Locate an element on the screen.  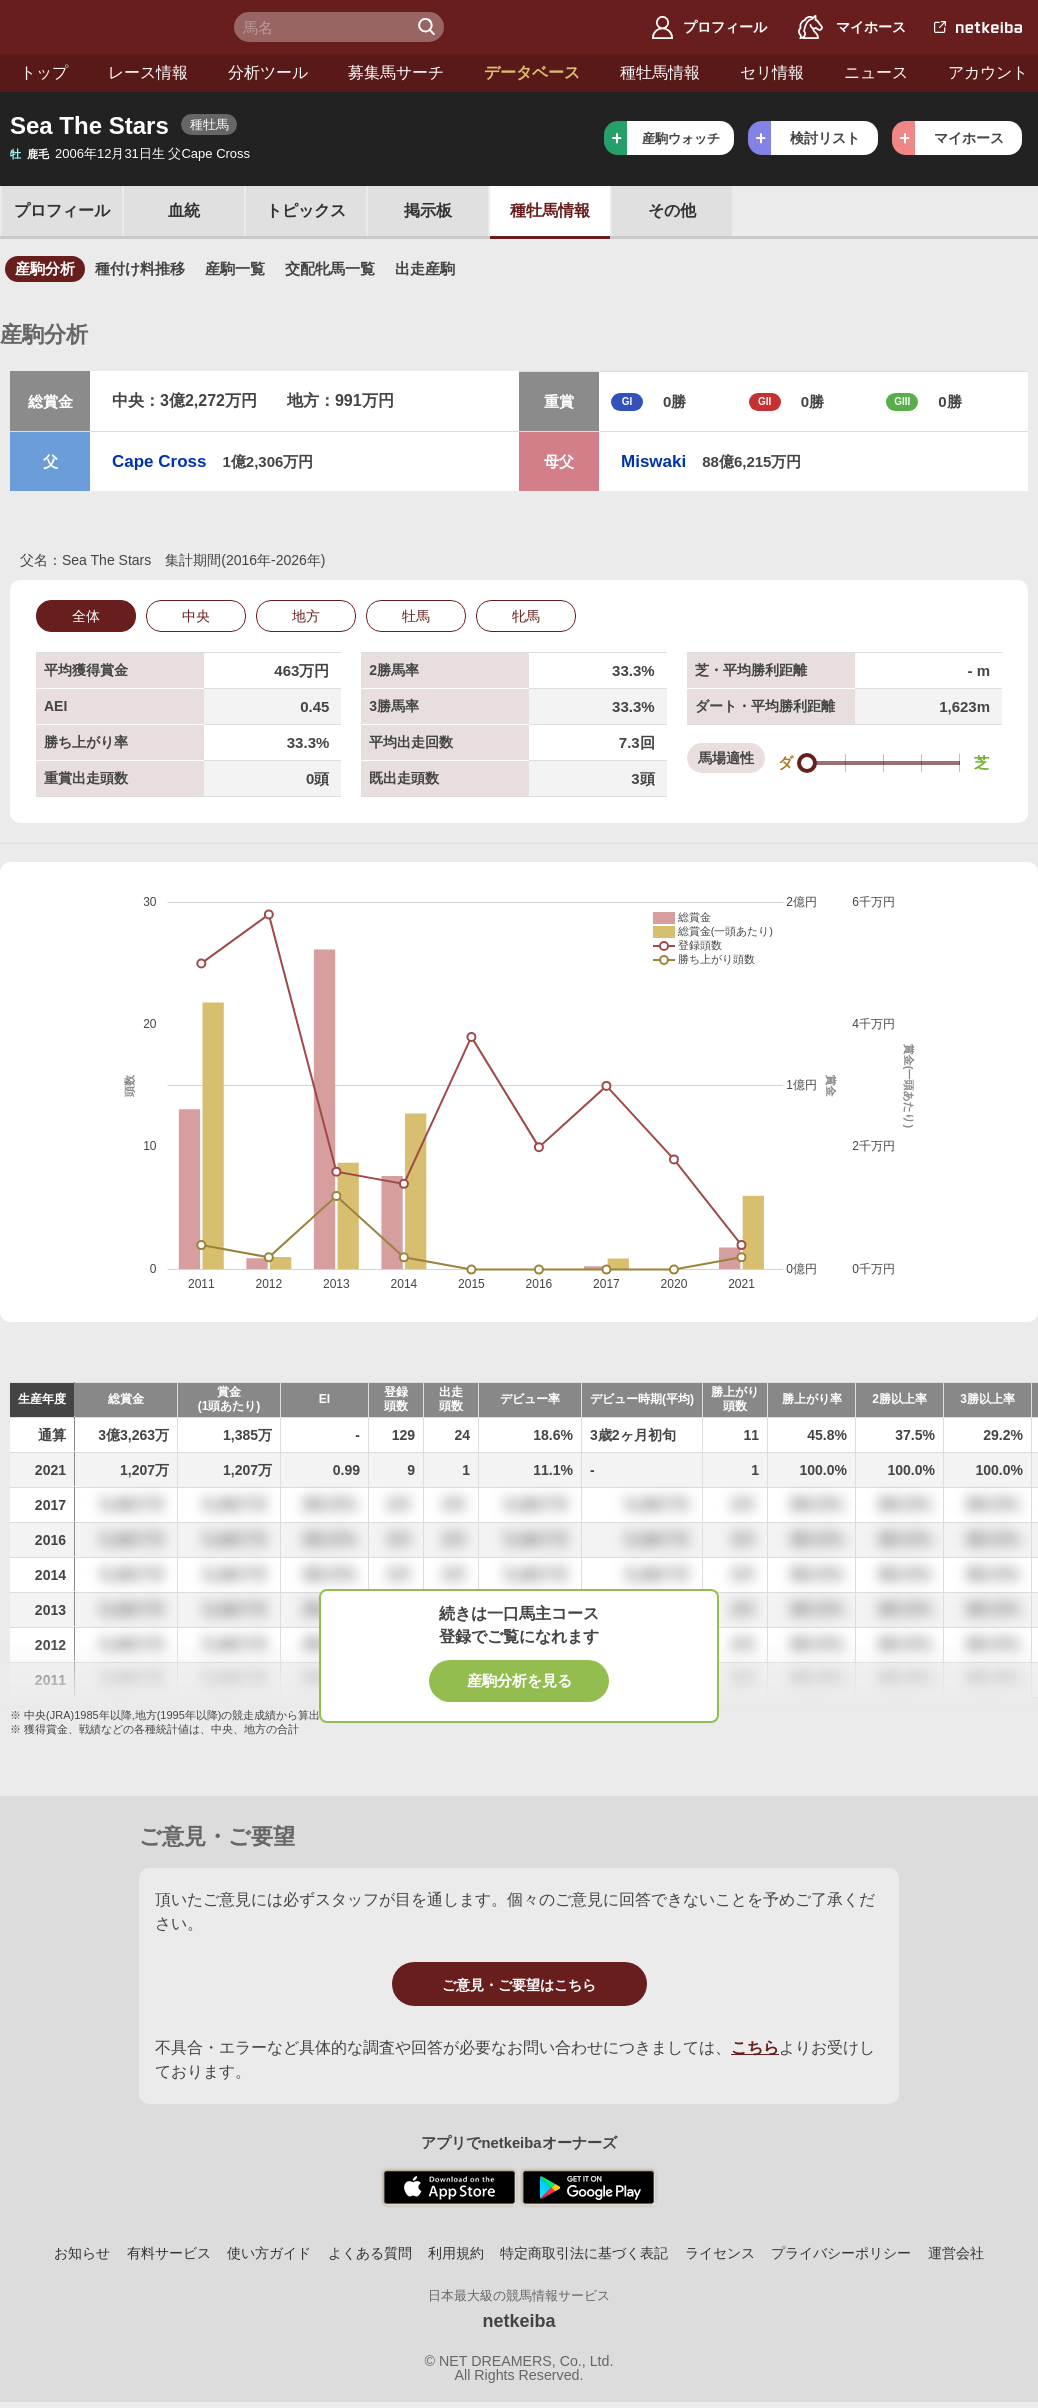
特定商取引法に基づく表記 is located at coordinates (584, 2253).